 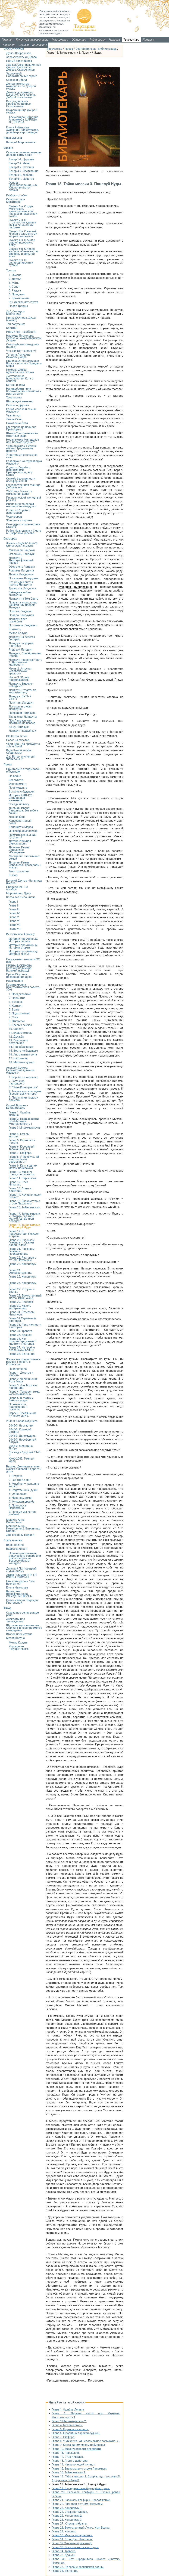 I want to click on Выбор, so click(x=13, y=875).